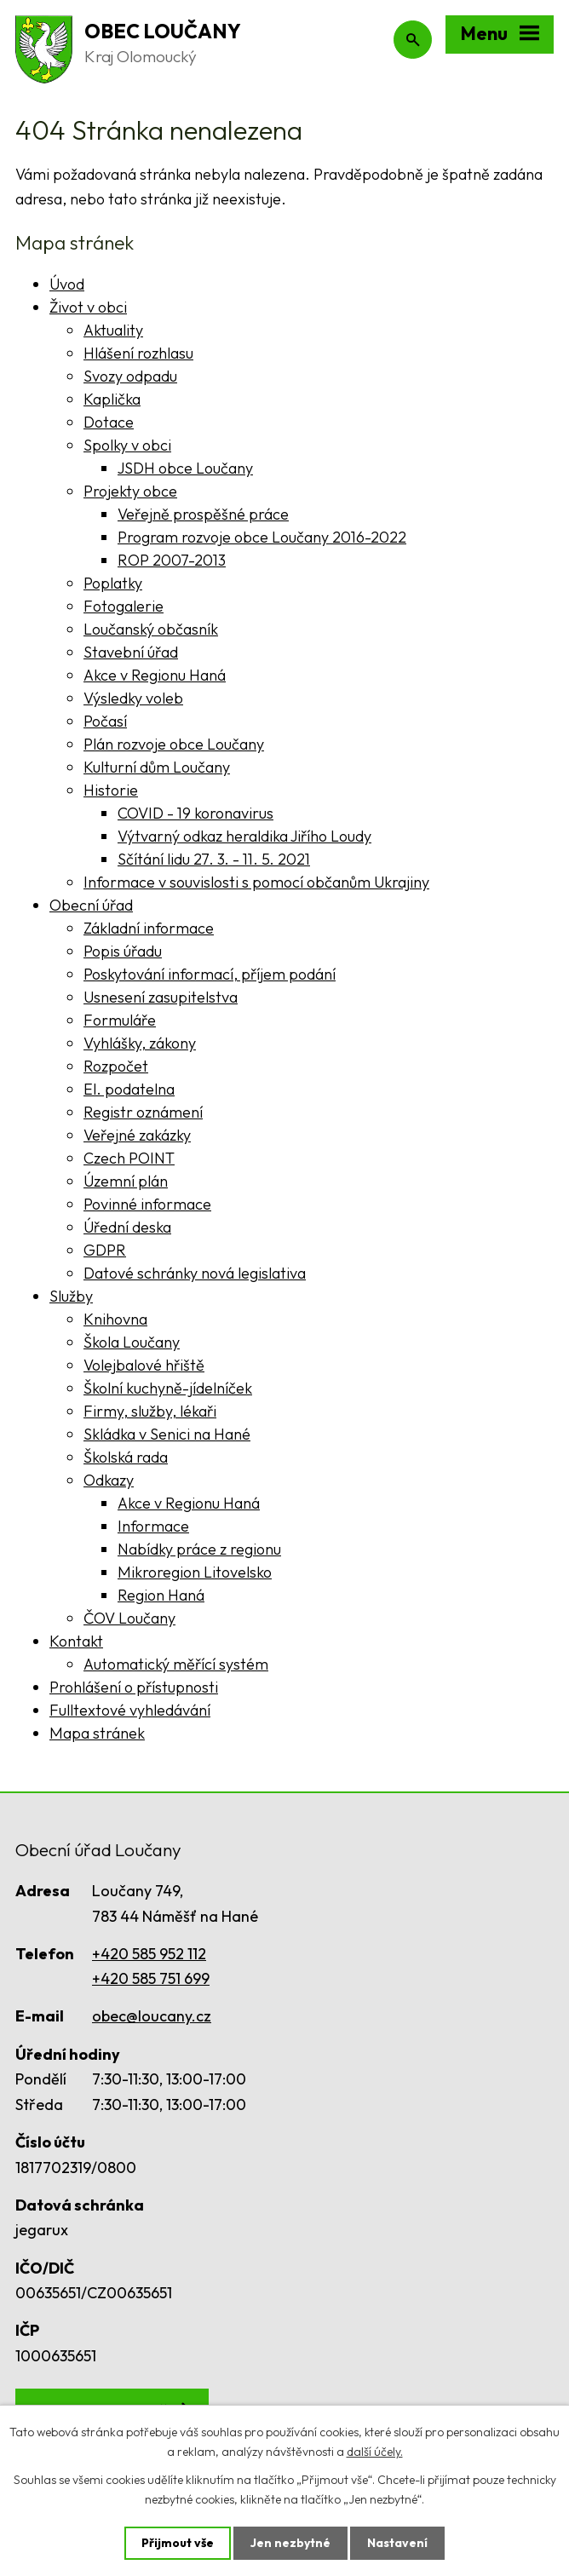  Describe the element at coordinates (133, 698) in the screenshot. I see `Výsledky voleb` at that location.